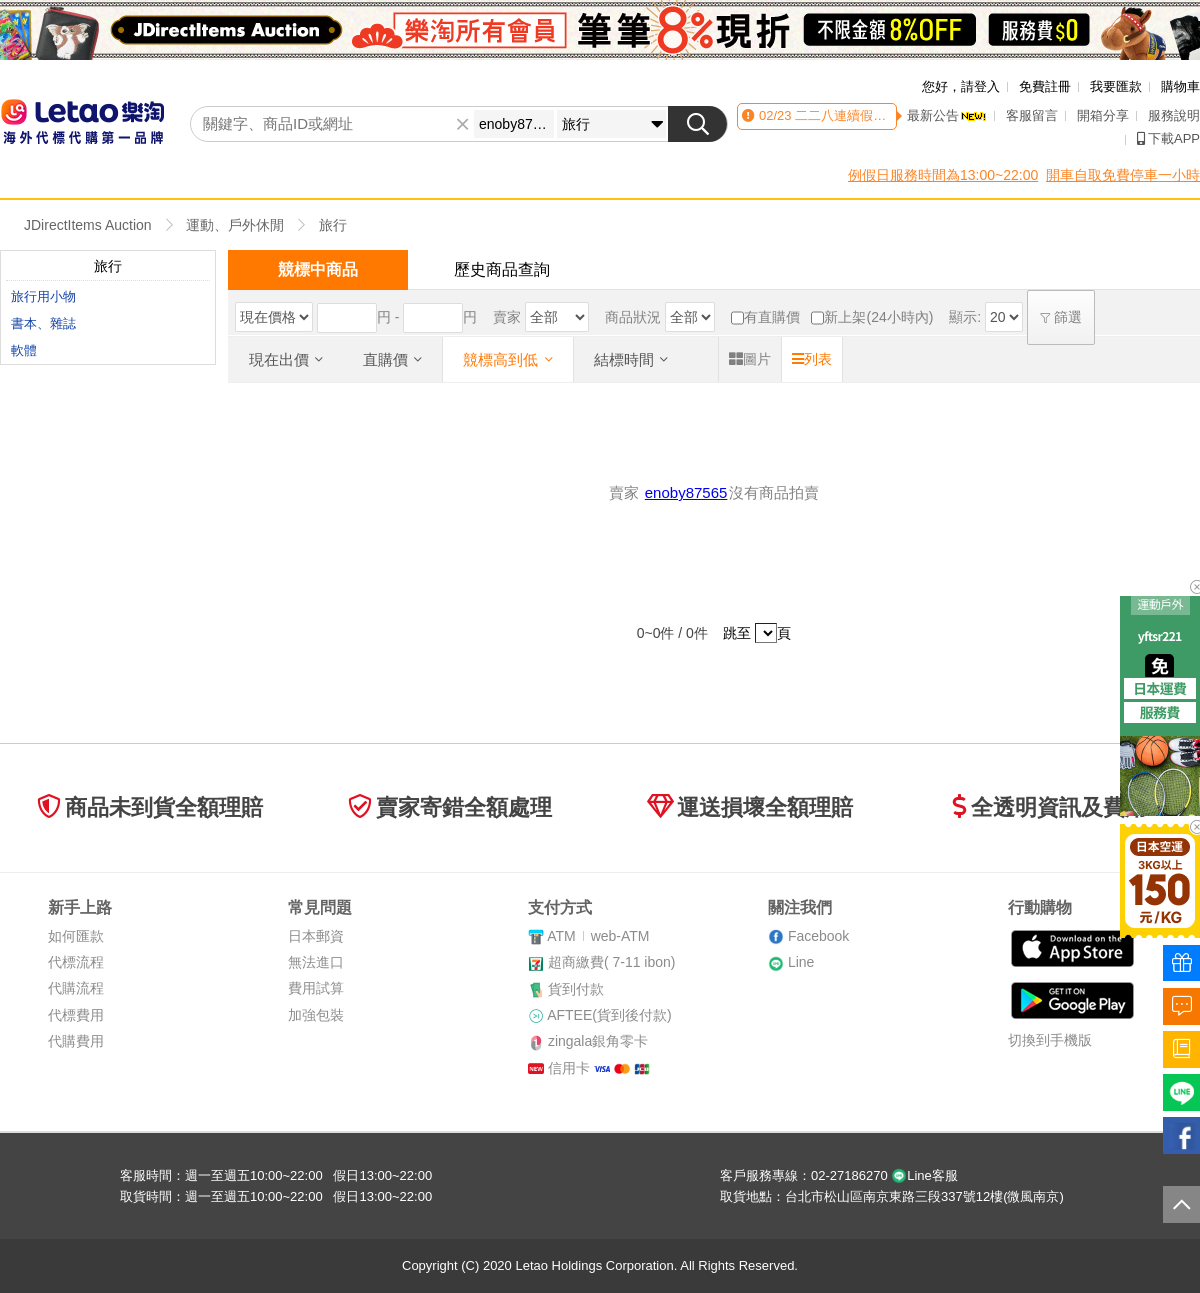 The width and height of the screenshot is (1200, 1293). I want to click on 篩選, so click(1061, 317).